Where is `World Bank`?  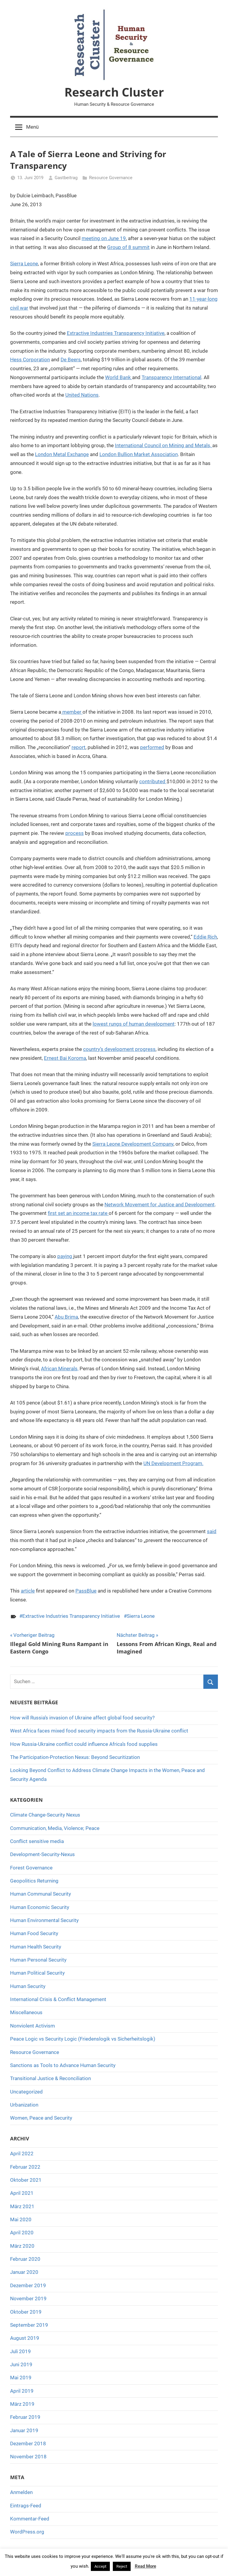
World Bank is located at coordinates (118, 377).